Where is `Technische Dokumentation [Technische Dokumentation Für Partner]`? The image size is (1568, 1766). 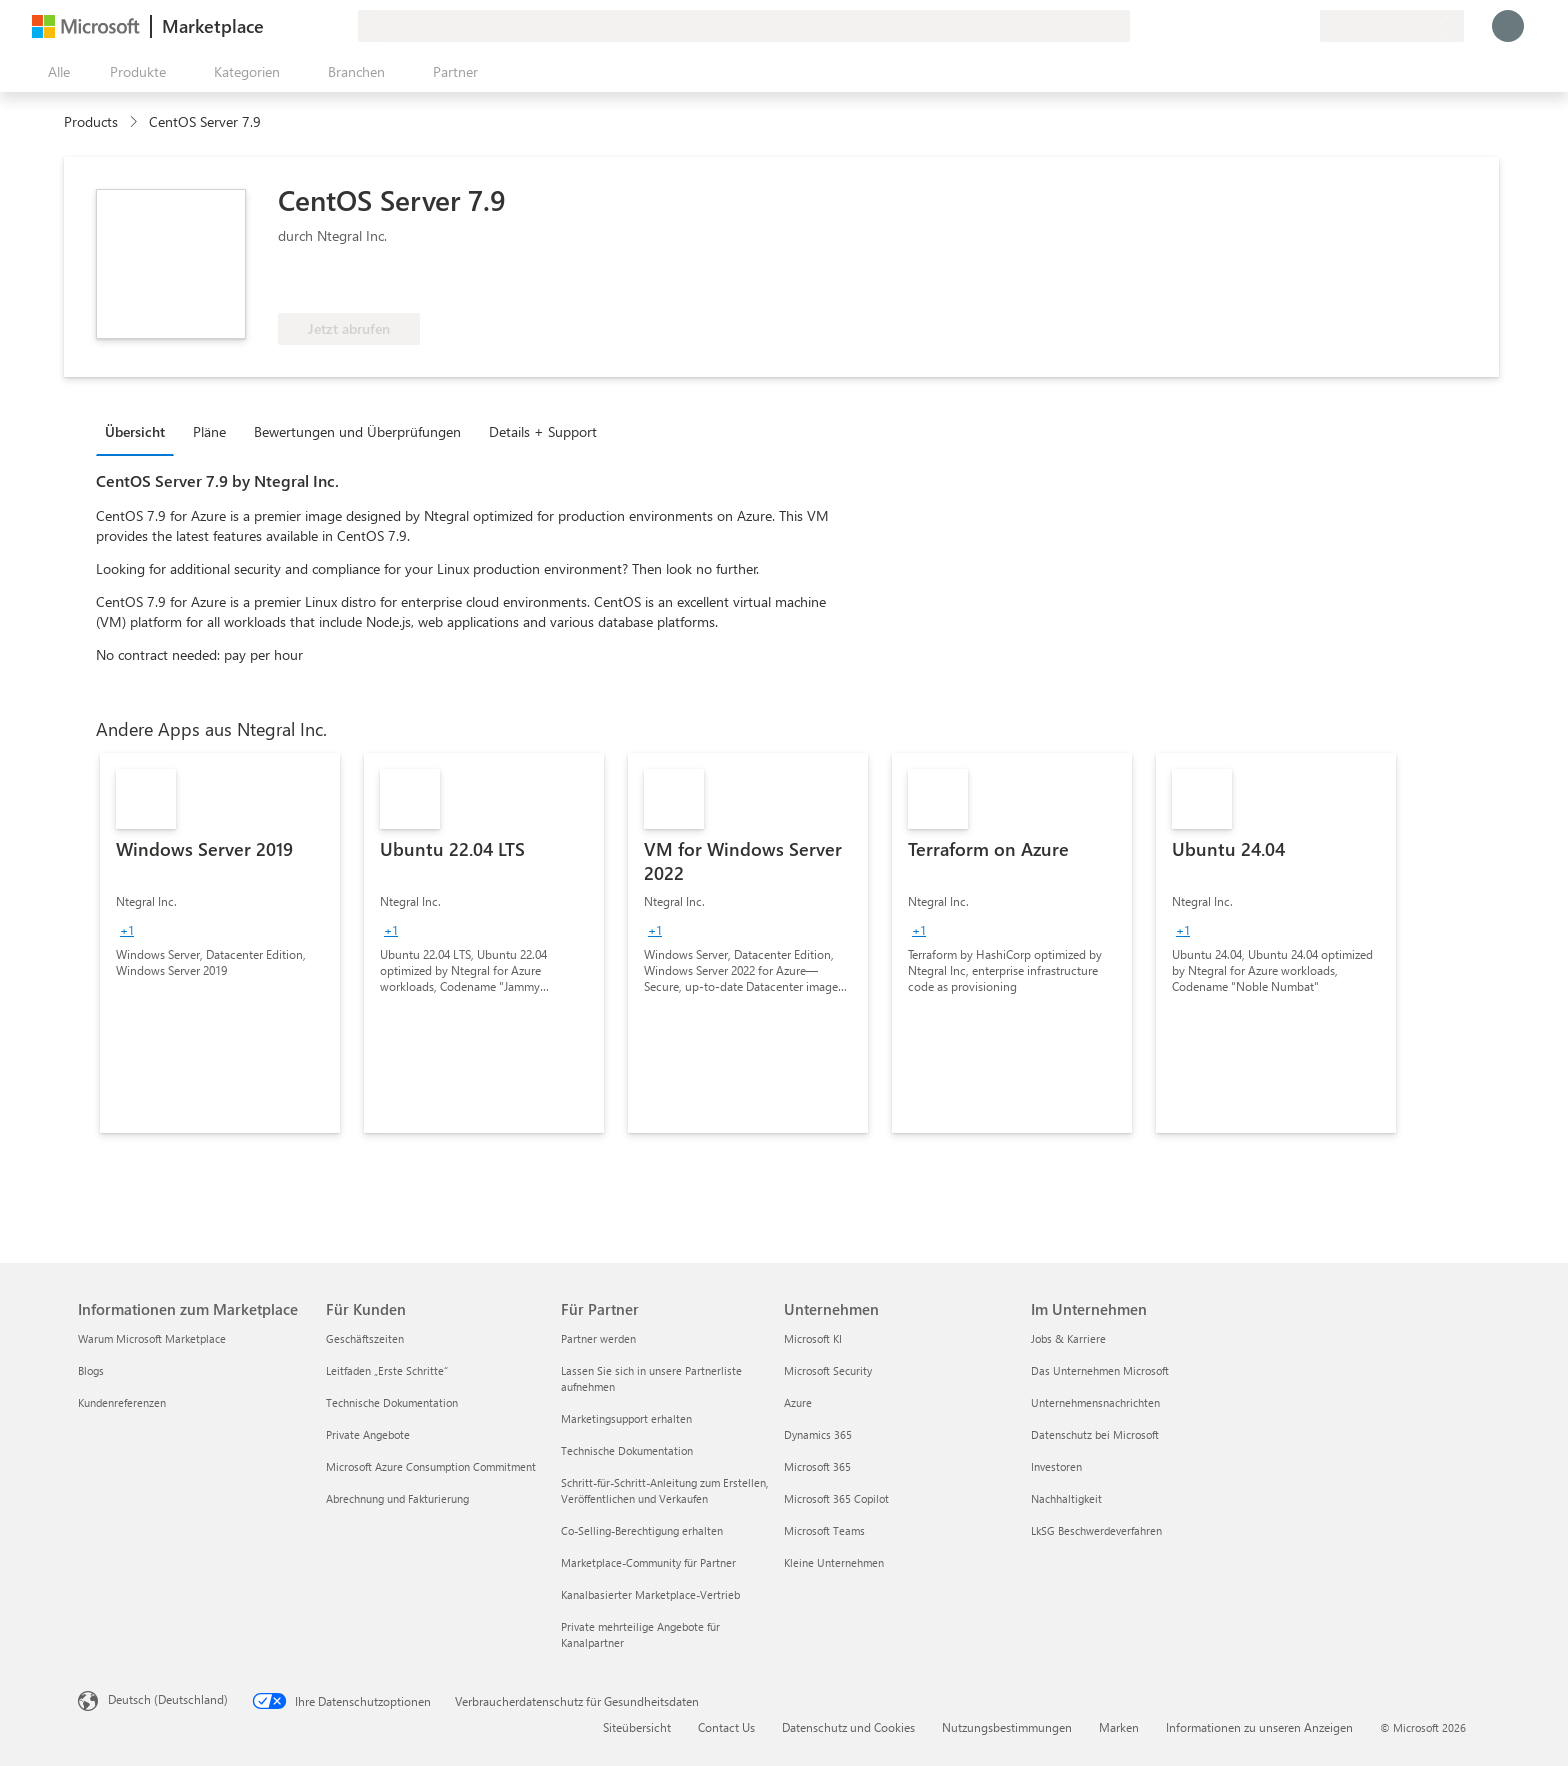 Technische Dokumentation [Technische Dokumentation Für Partner] is located at coordinates (627, 1450).